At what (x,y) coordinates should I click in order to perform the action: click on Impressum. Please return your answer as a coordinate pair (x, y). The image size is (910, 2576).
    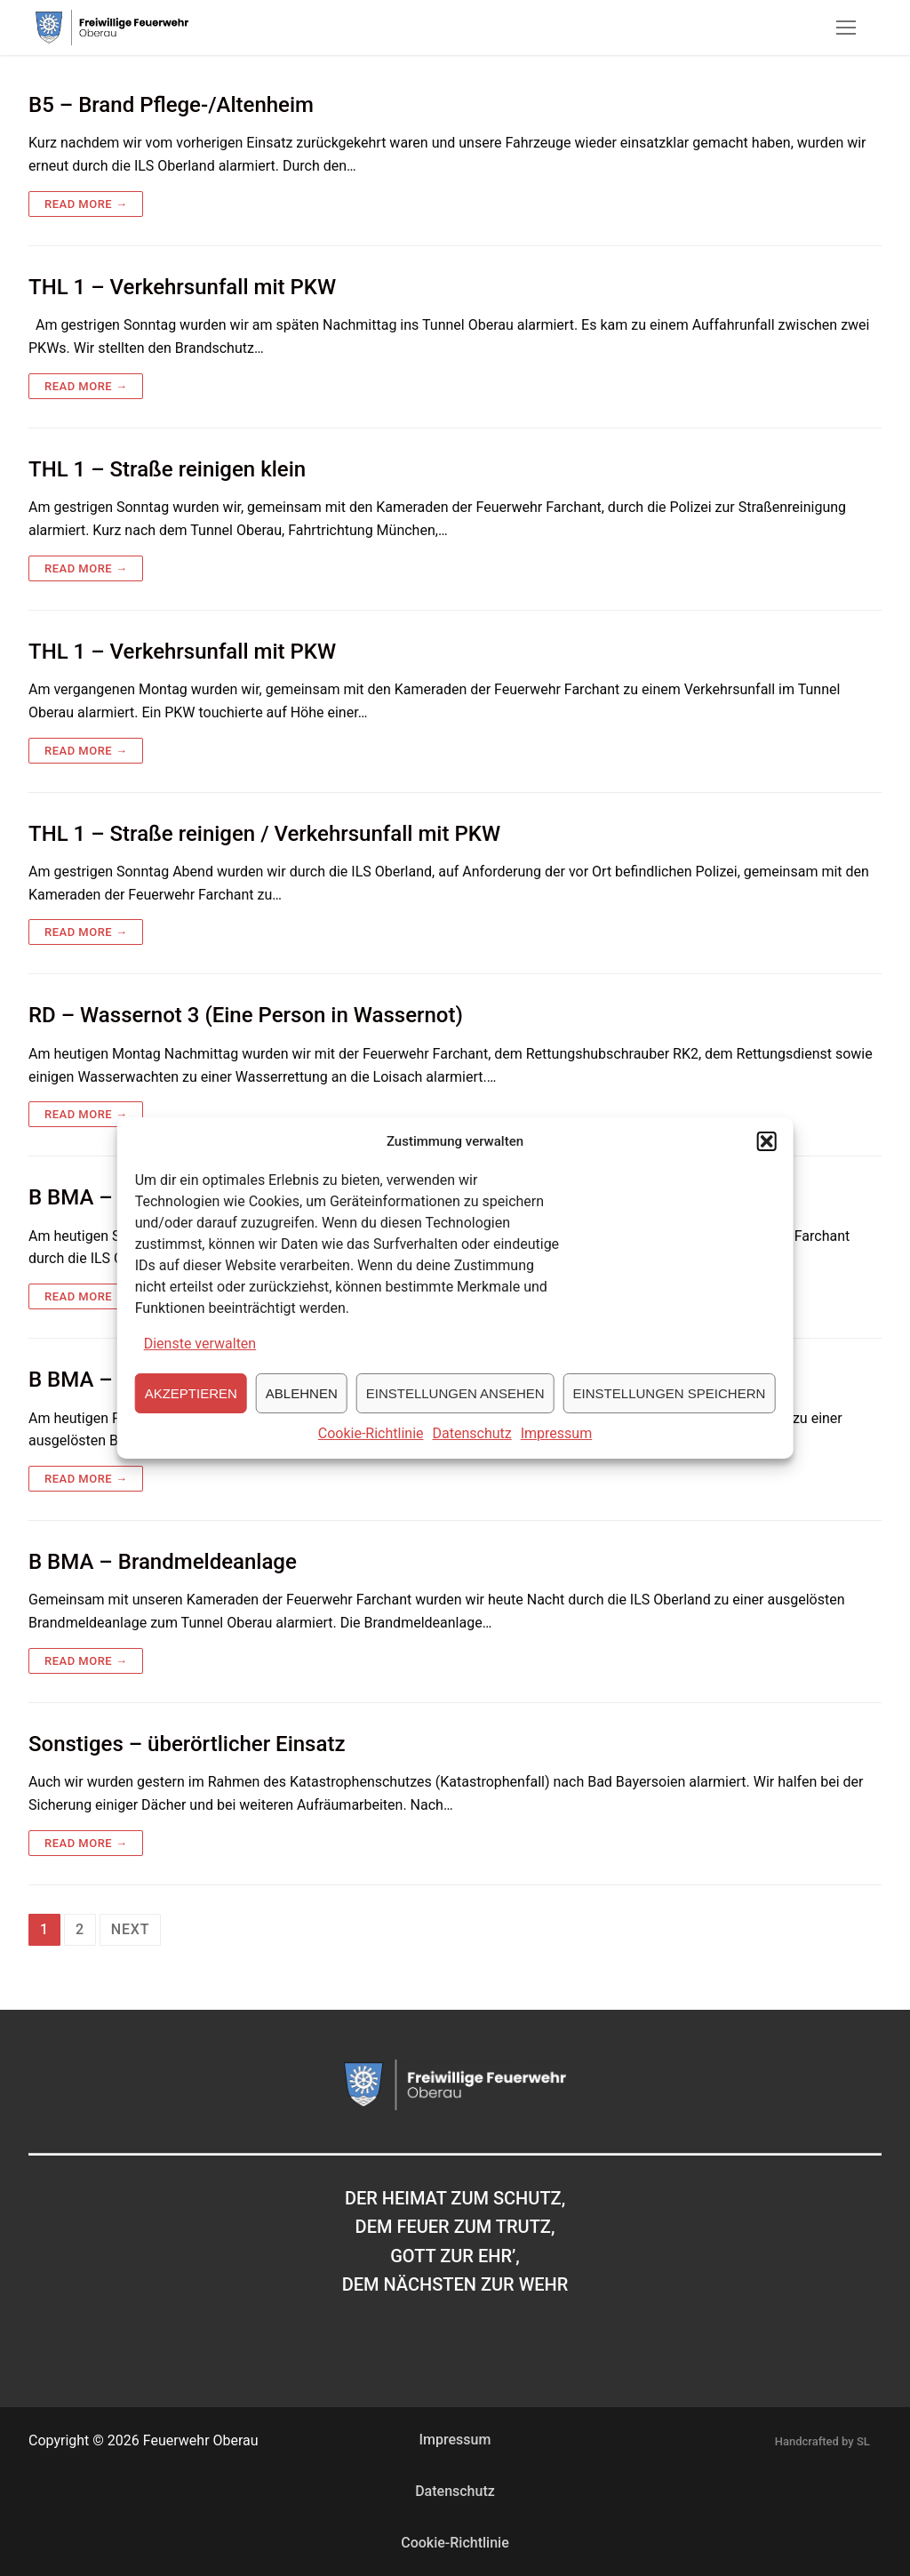
    Looking at the image, I should click on (557, 1457).